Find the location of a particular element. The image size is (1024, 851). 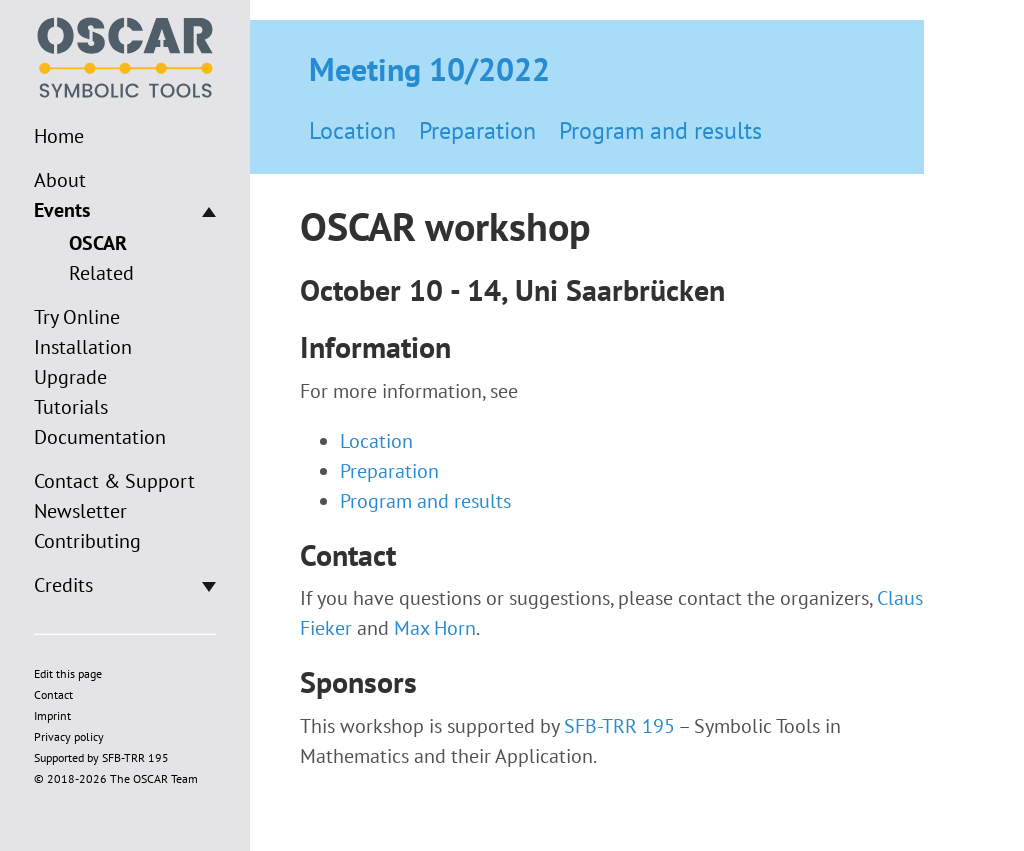

Upgrade is located at coordinates (70, 377).